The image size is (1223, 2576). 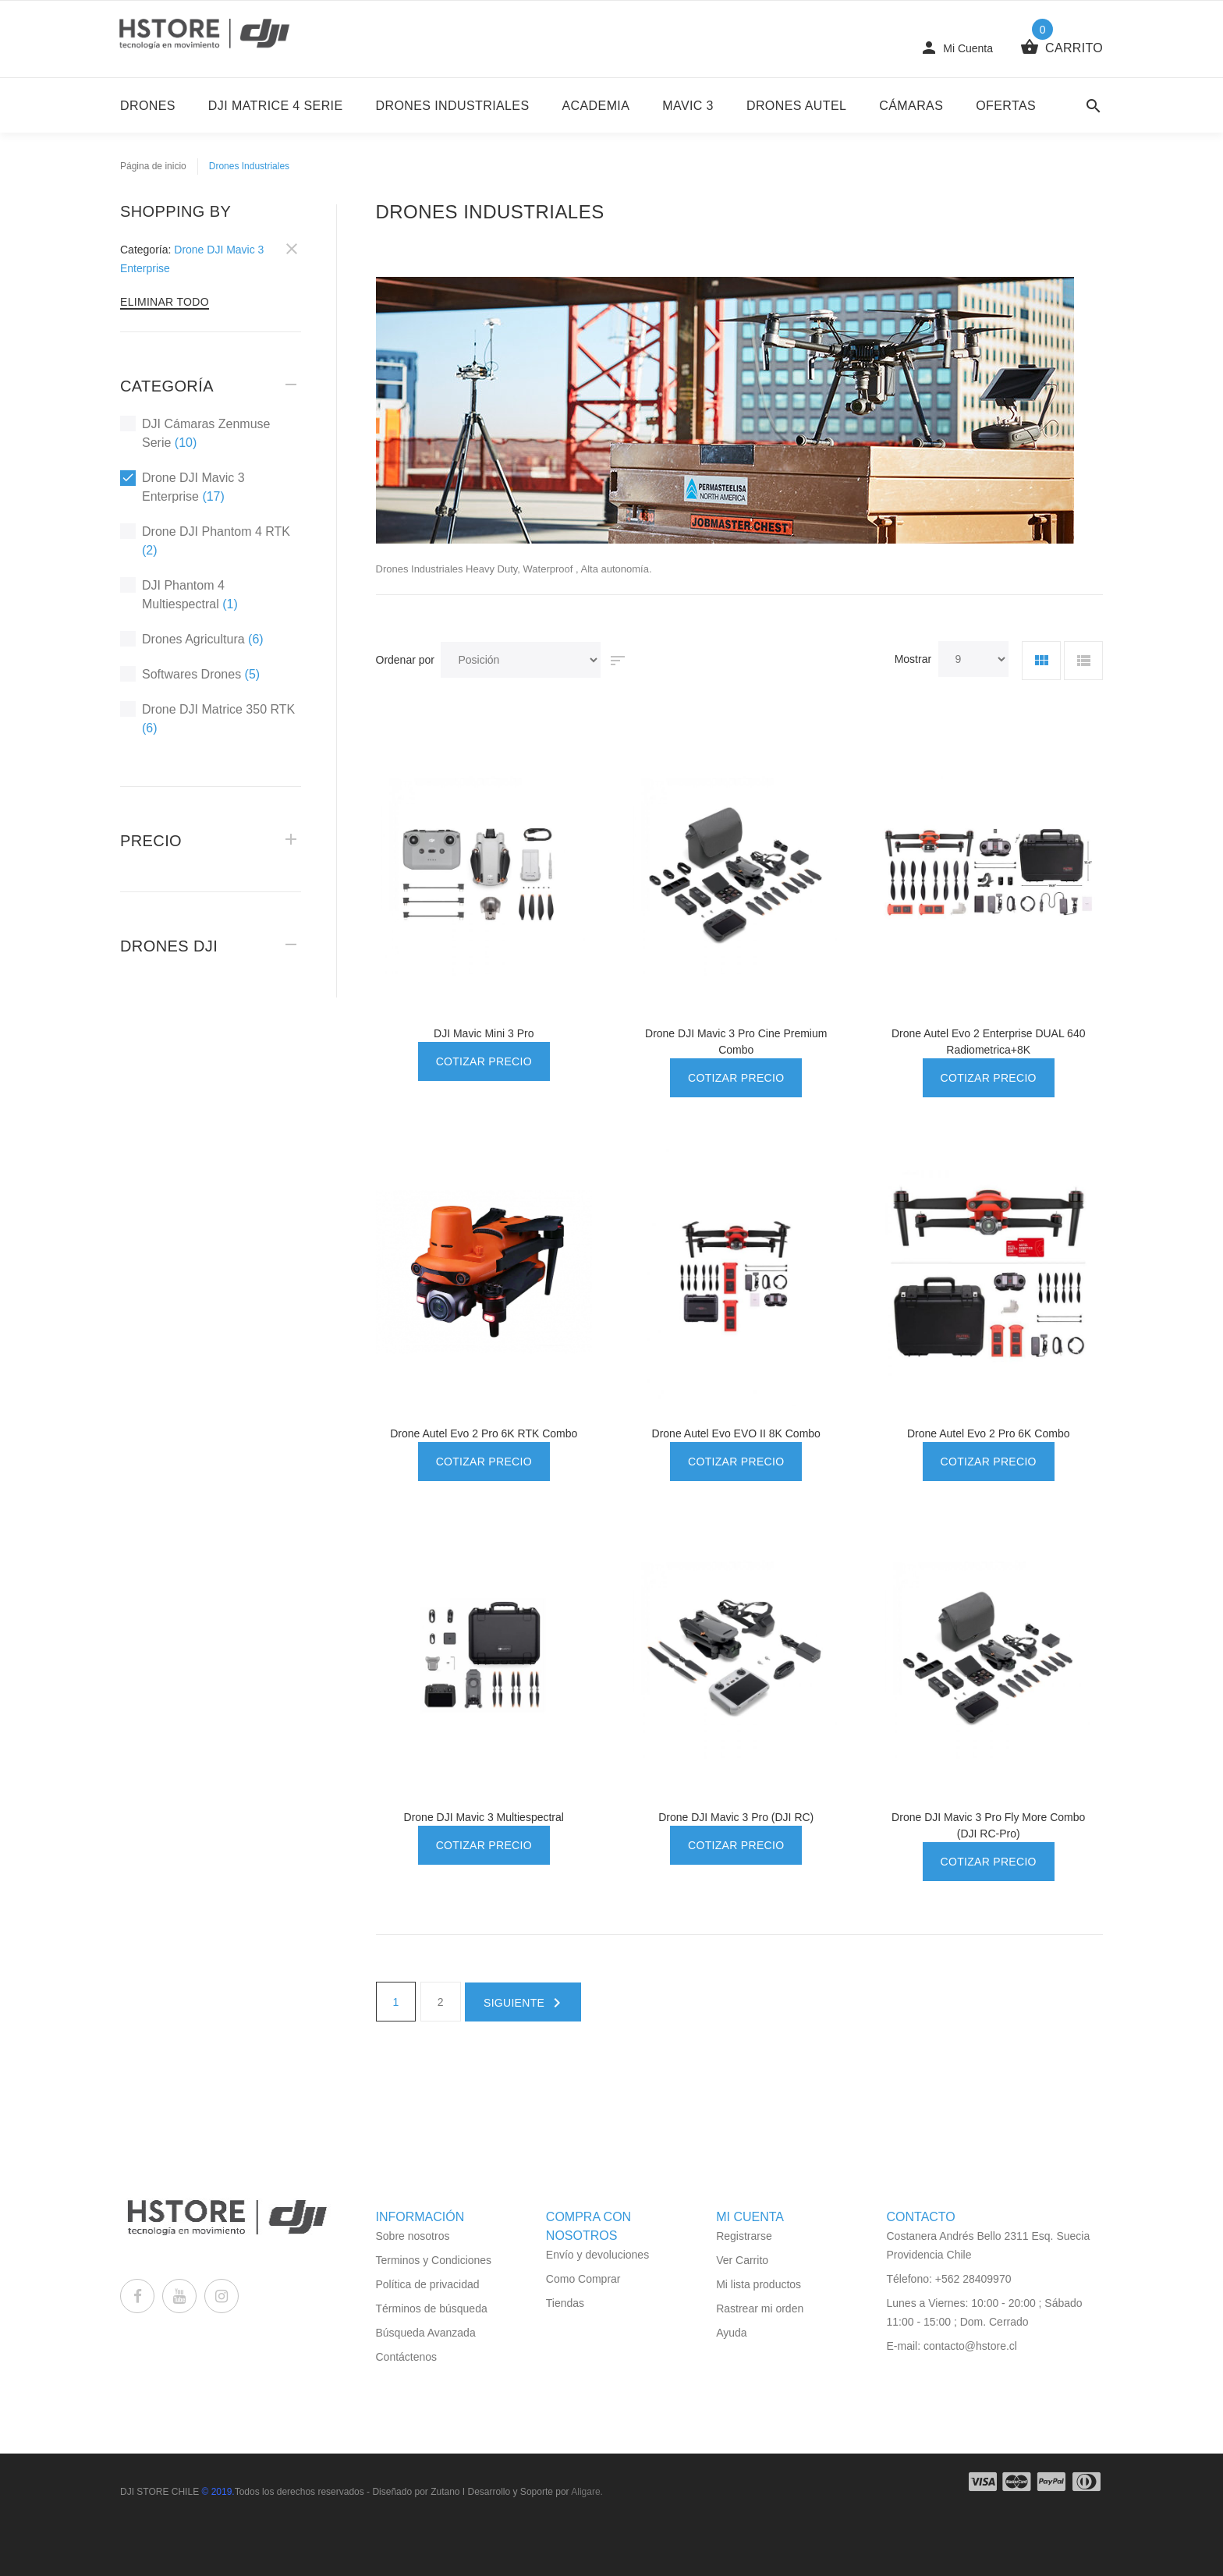 What do you see at coordinates (182, 486) in the screenshot?
I see `Drone DJI Mavic 3 Enterprise` at bounding box center [182, 486].